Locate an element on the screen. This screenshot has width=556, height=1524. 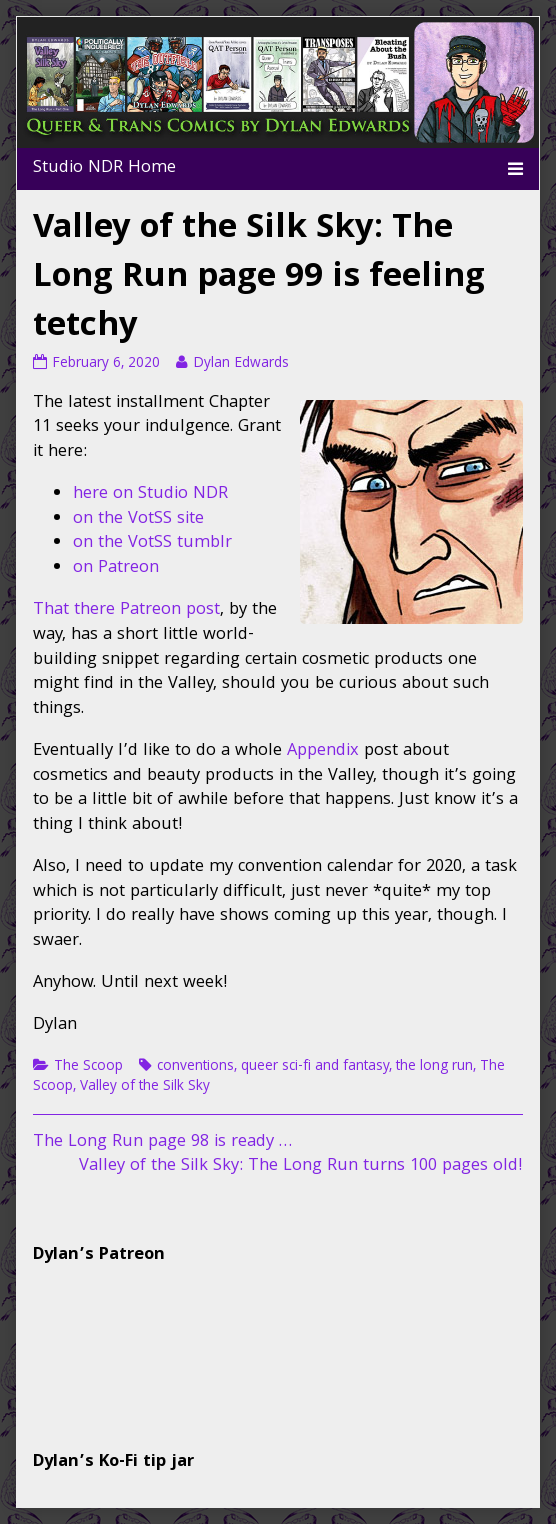
Valley of the Silk Sky: The Long Run turns 100 pages old! is located at coordinates (301, 1166).